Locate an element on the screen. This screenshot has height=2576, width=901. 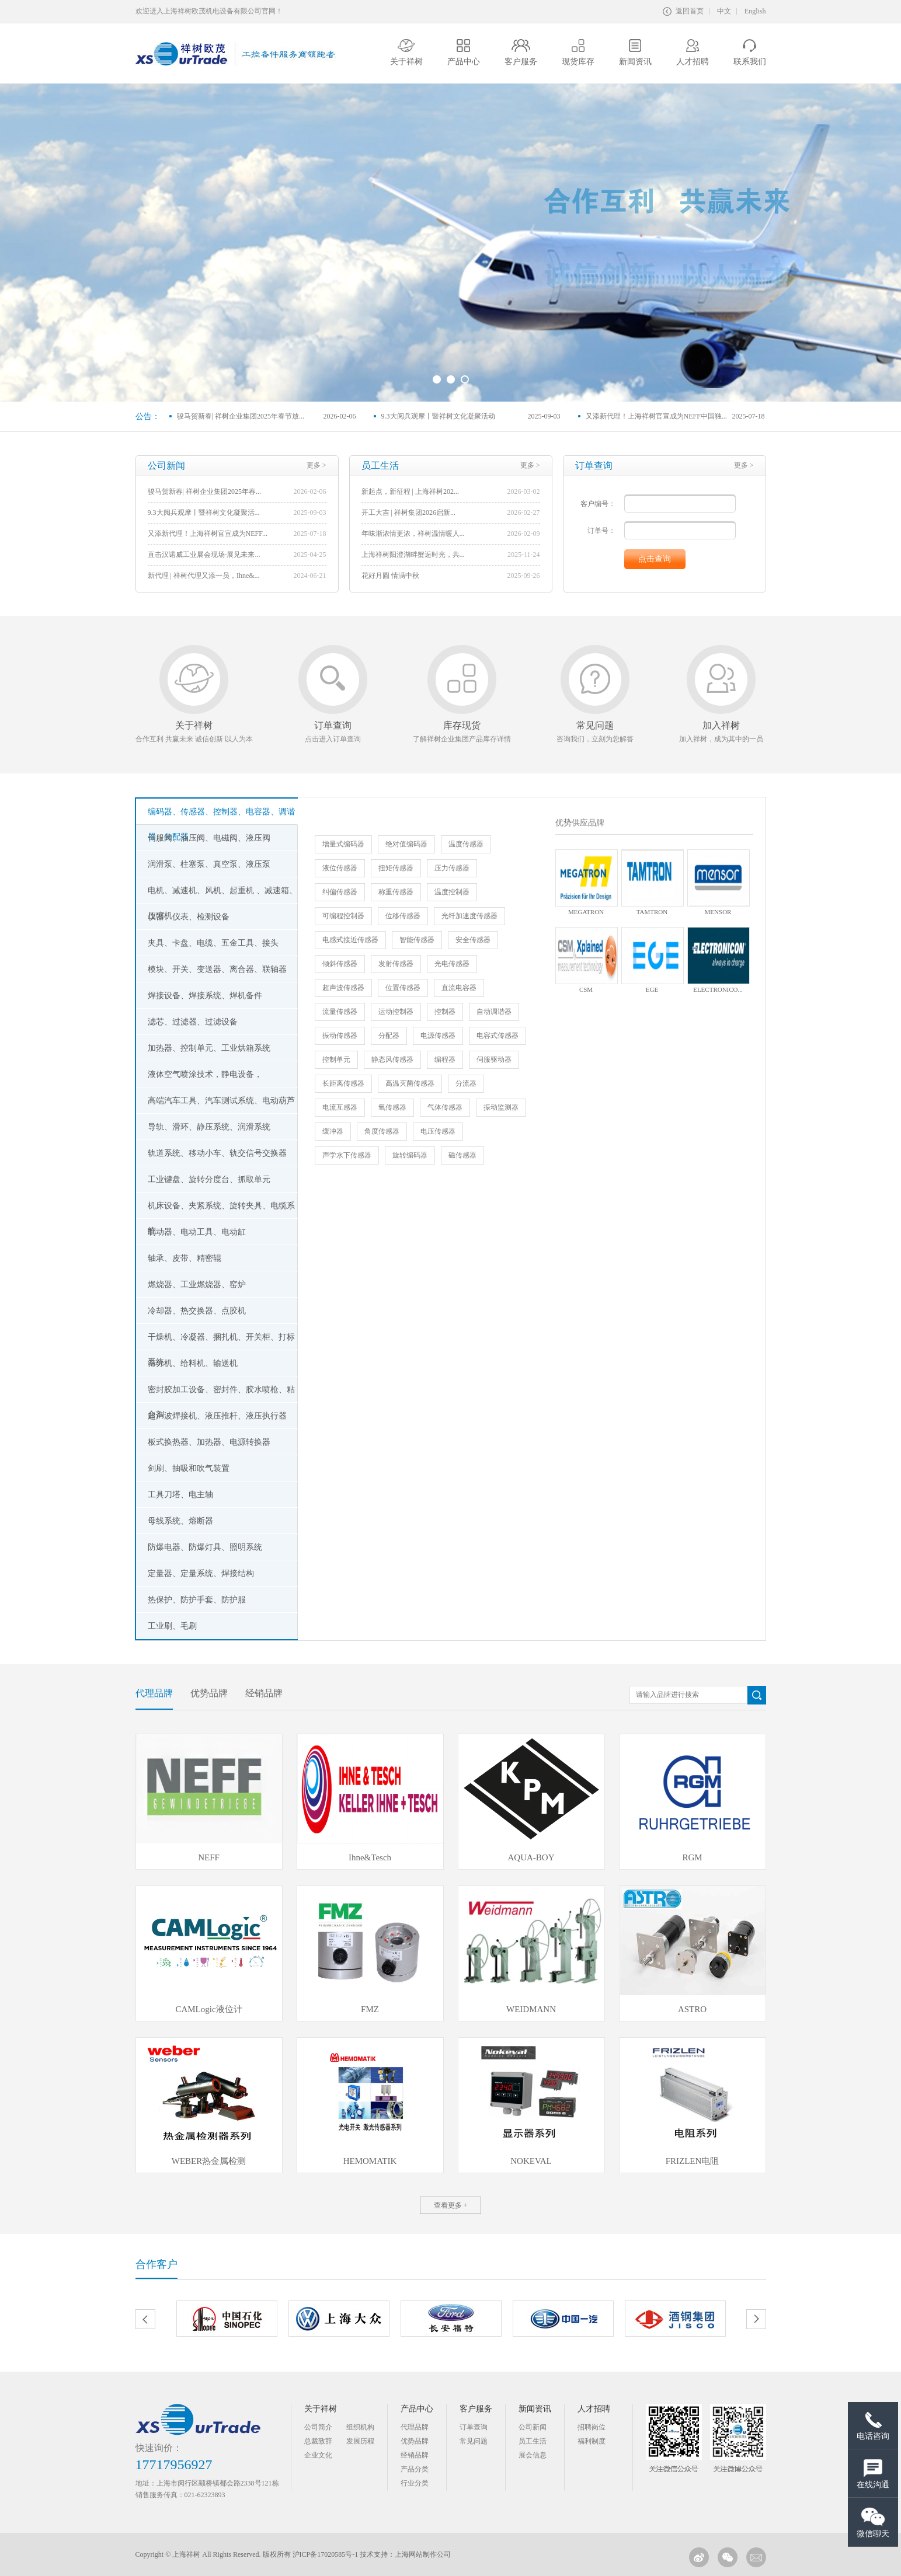
控制器 is located at coordinates (444, 1012).